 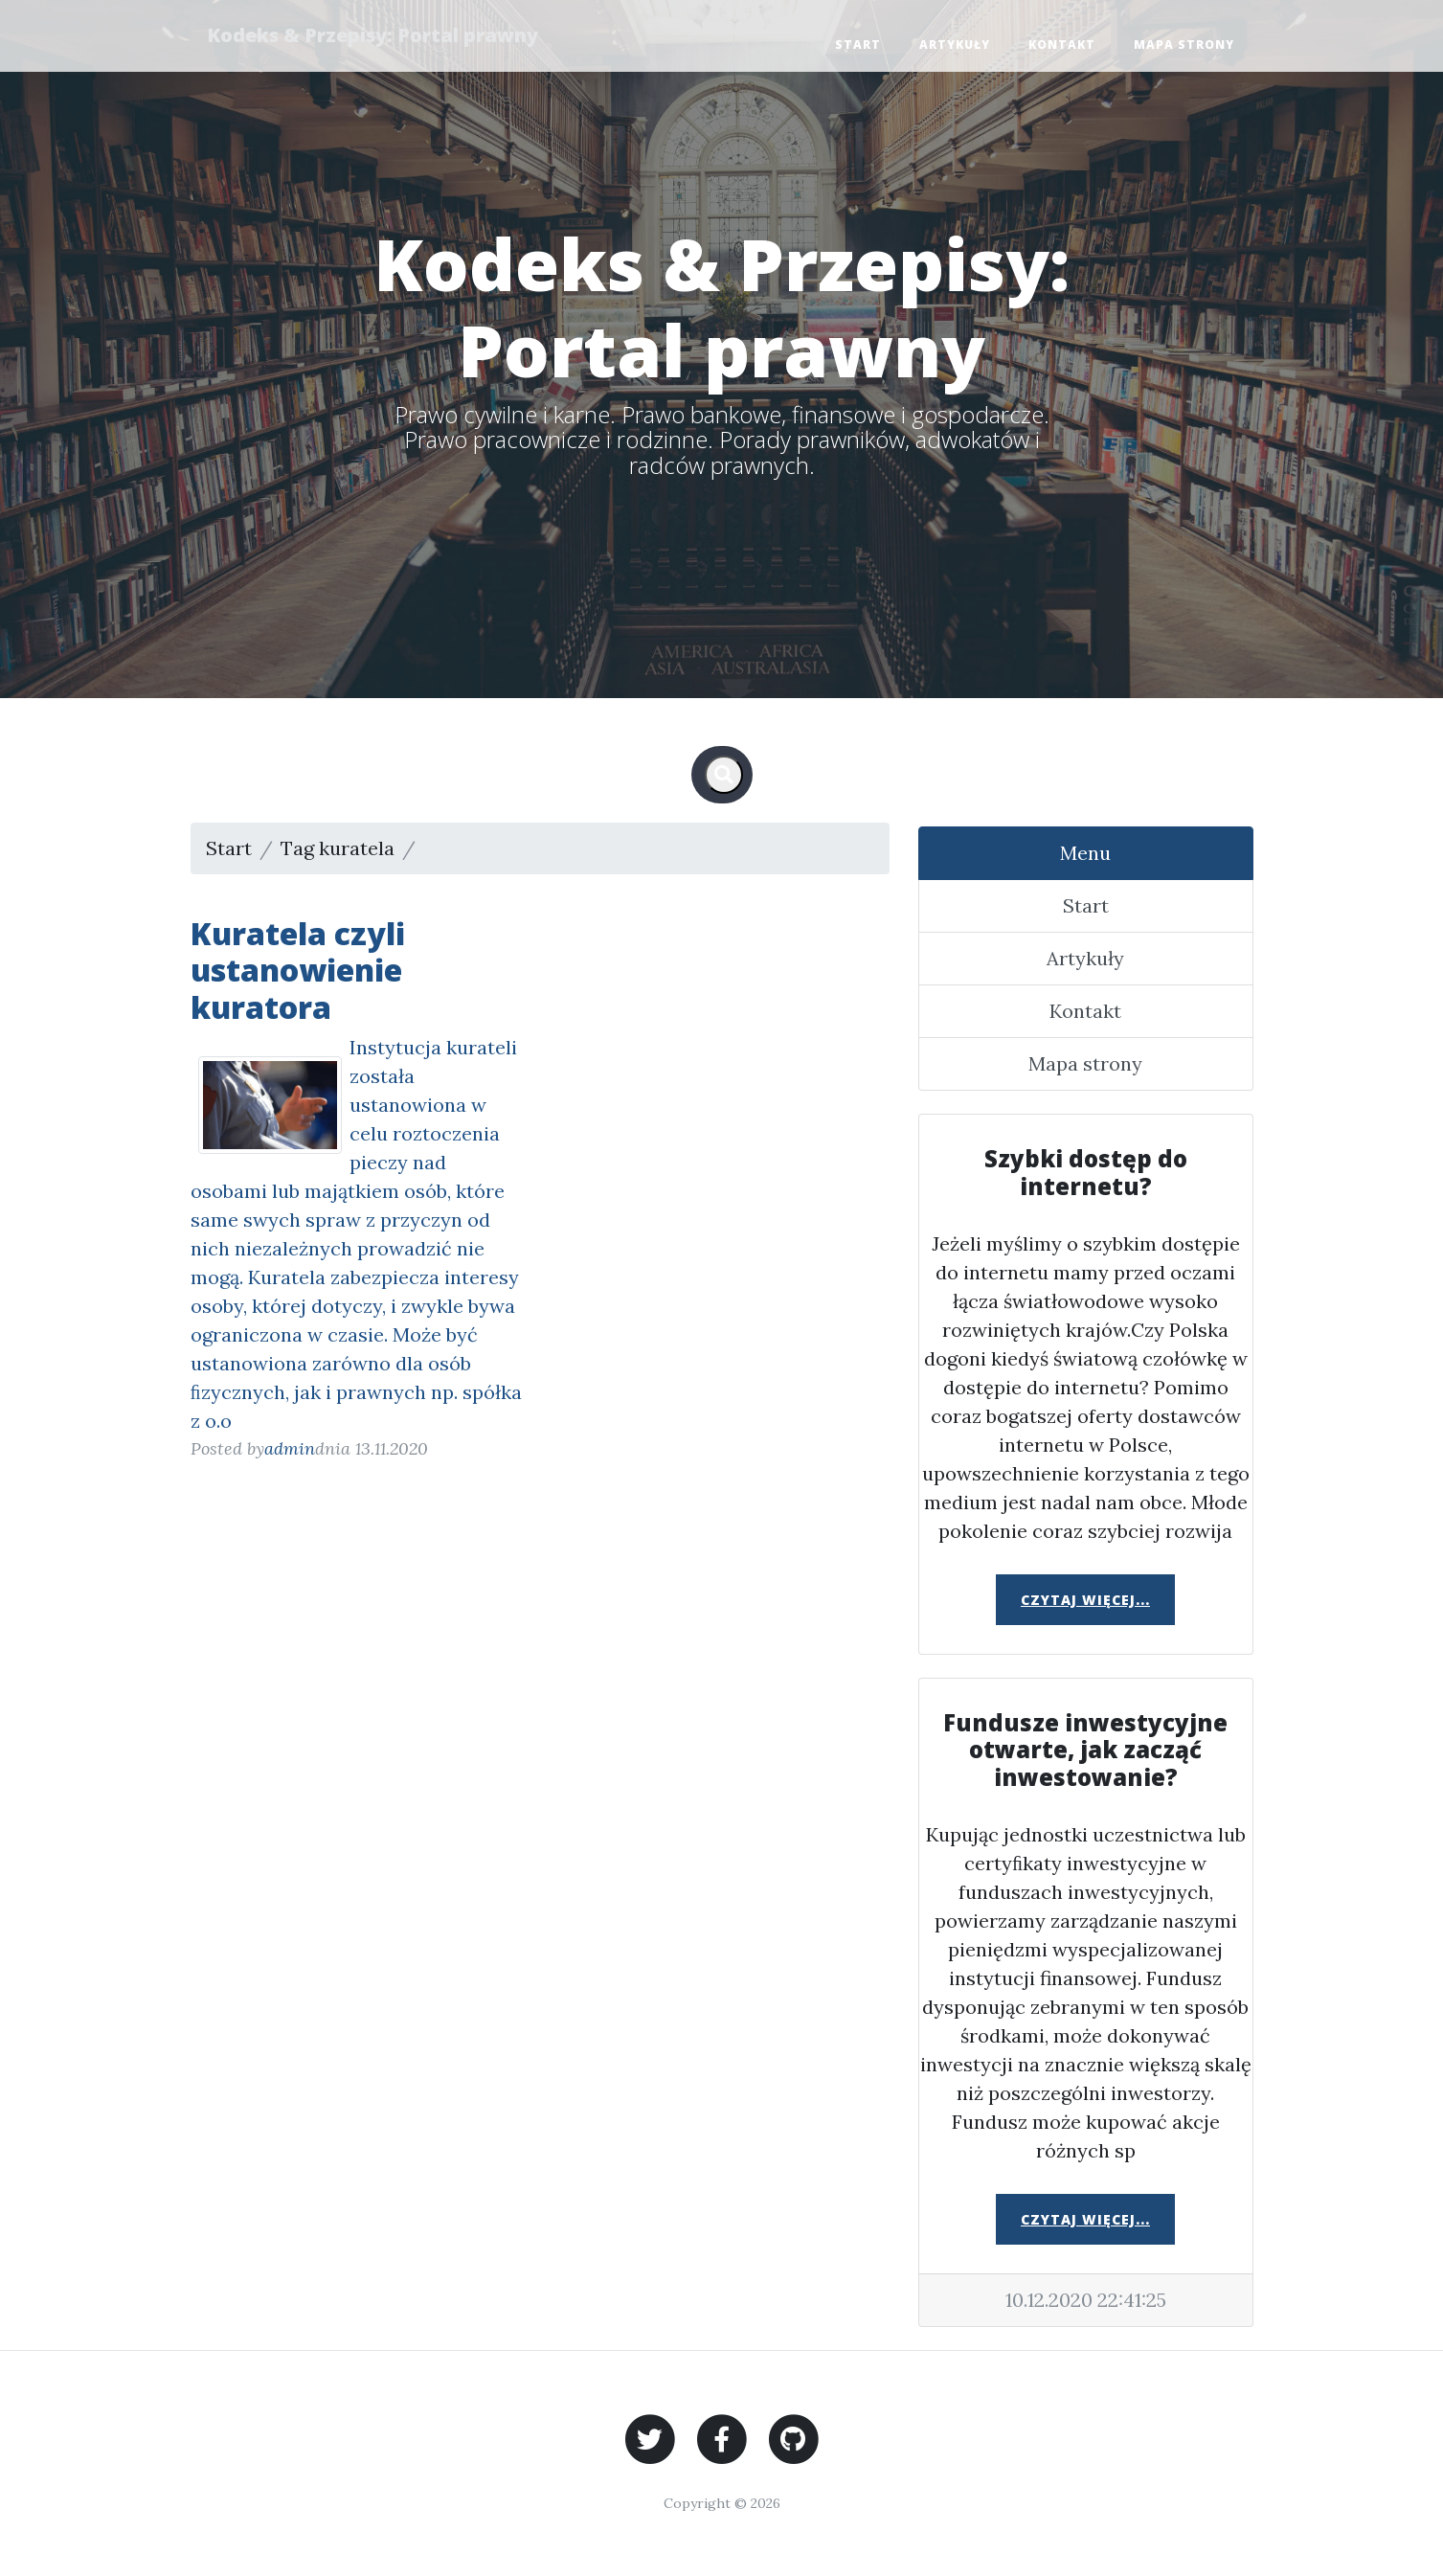 What do you see at coordinates (459, 848) in the screenshot?
I see `Strona 1` at bounding box center [459, 848].